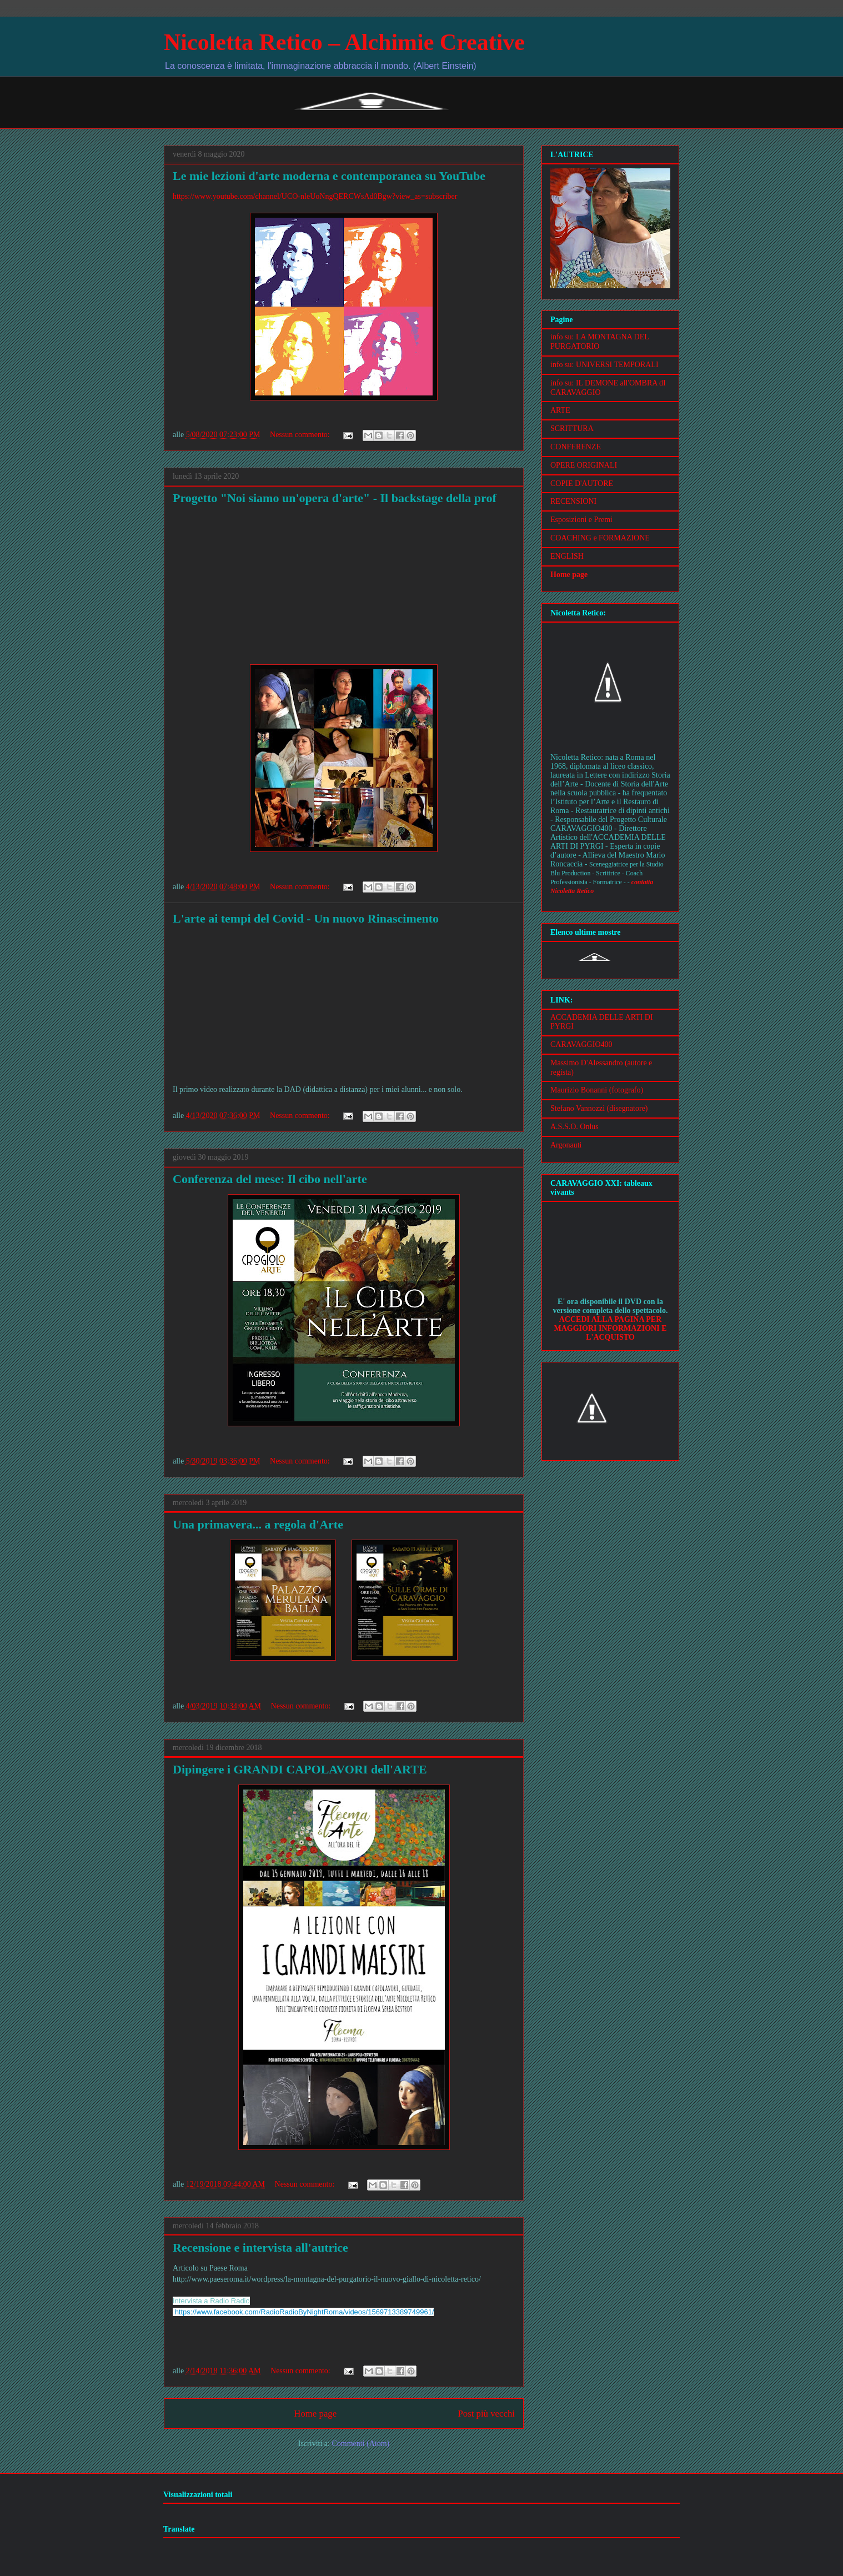 The width and height of the screenshot is (843, 2576). I want to click on info su: UNIVERSI TEMPORALI, so click(604, 364).